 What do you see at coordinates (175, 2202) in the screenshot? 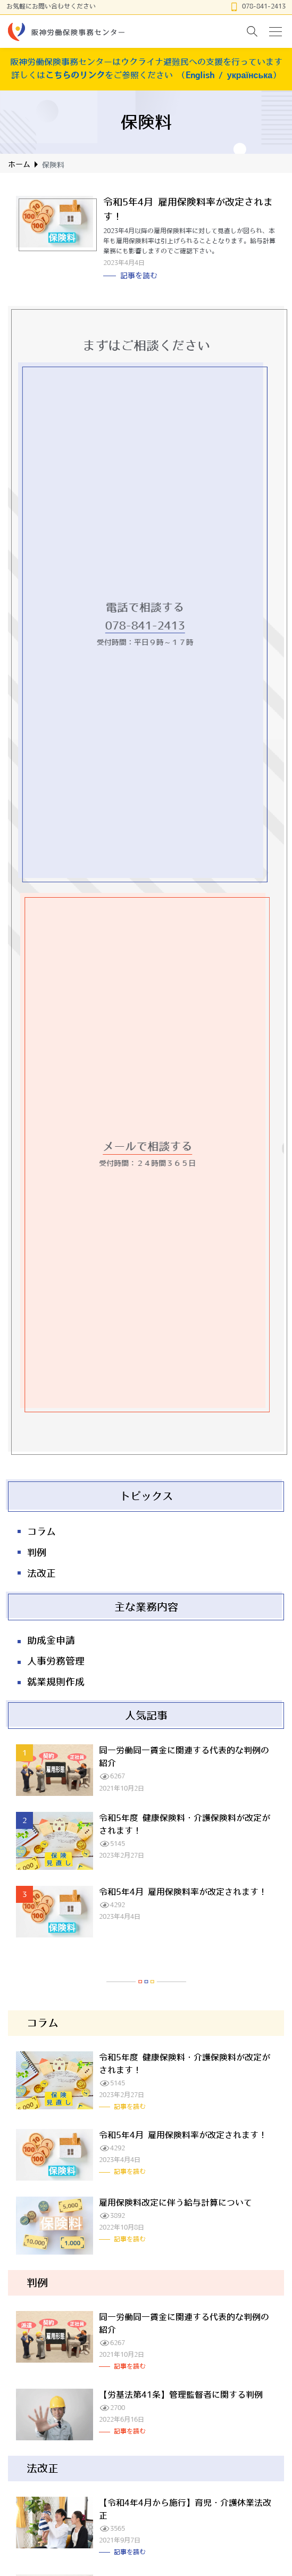
I see `雇用保険料改定に伴う給与計算について` at bounding box center [175, 2202].